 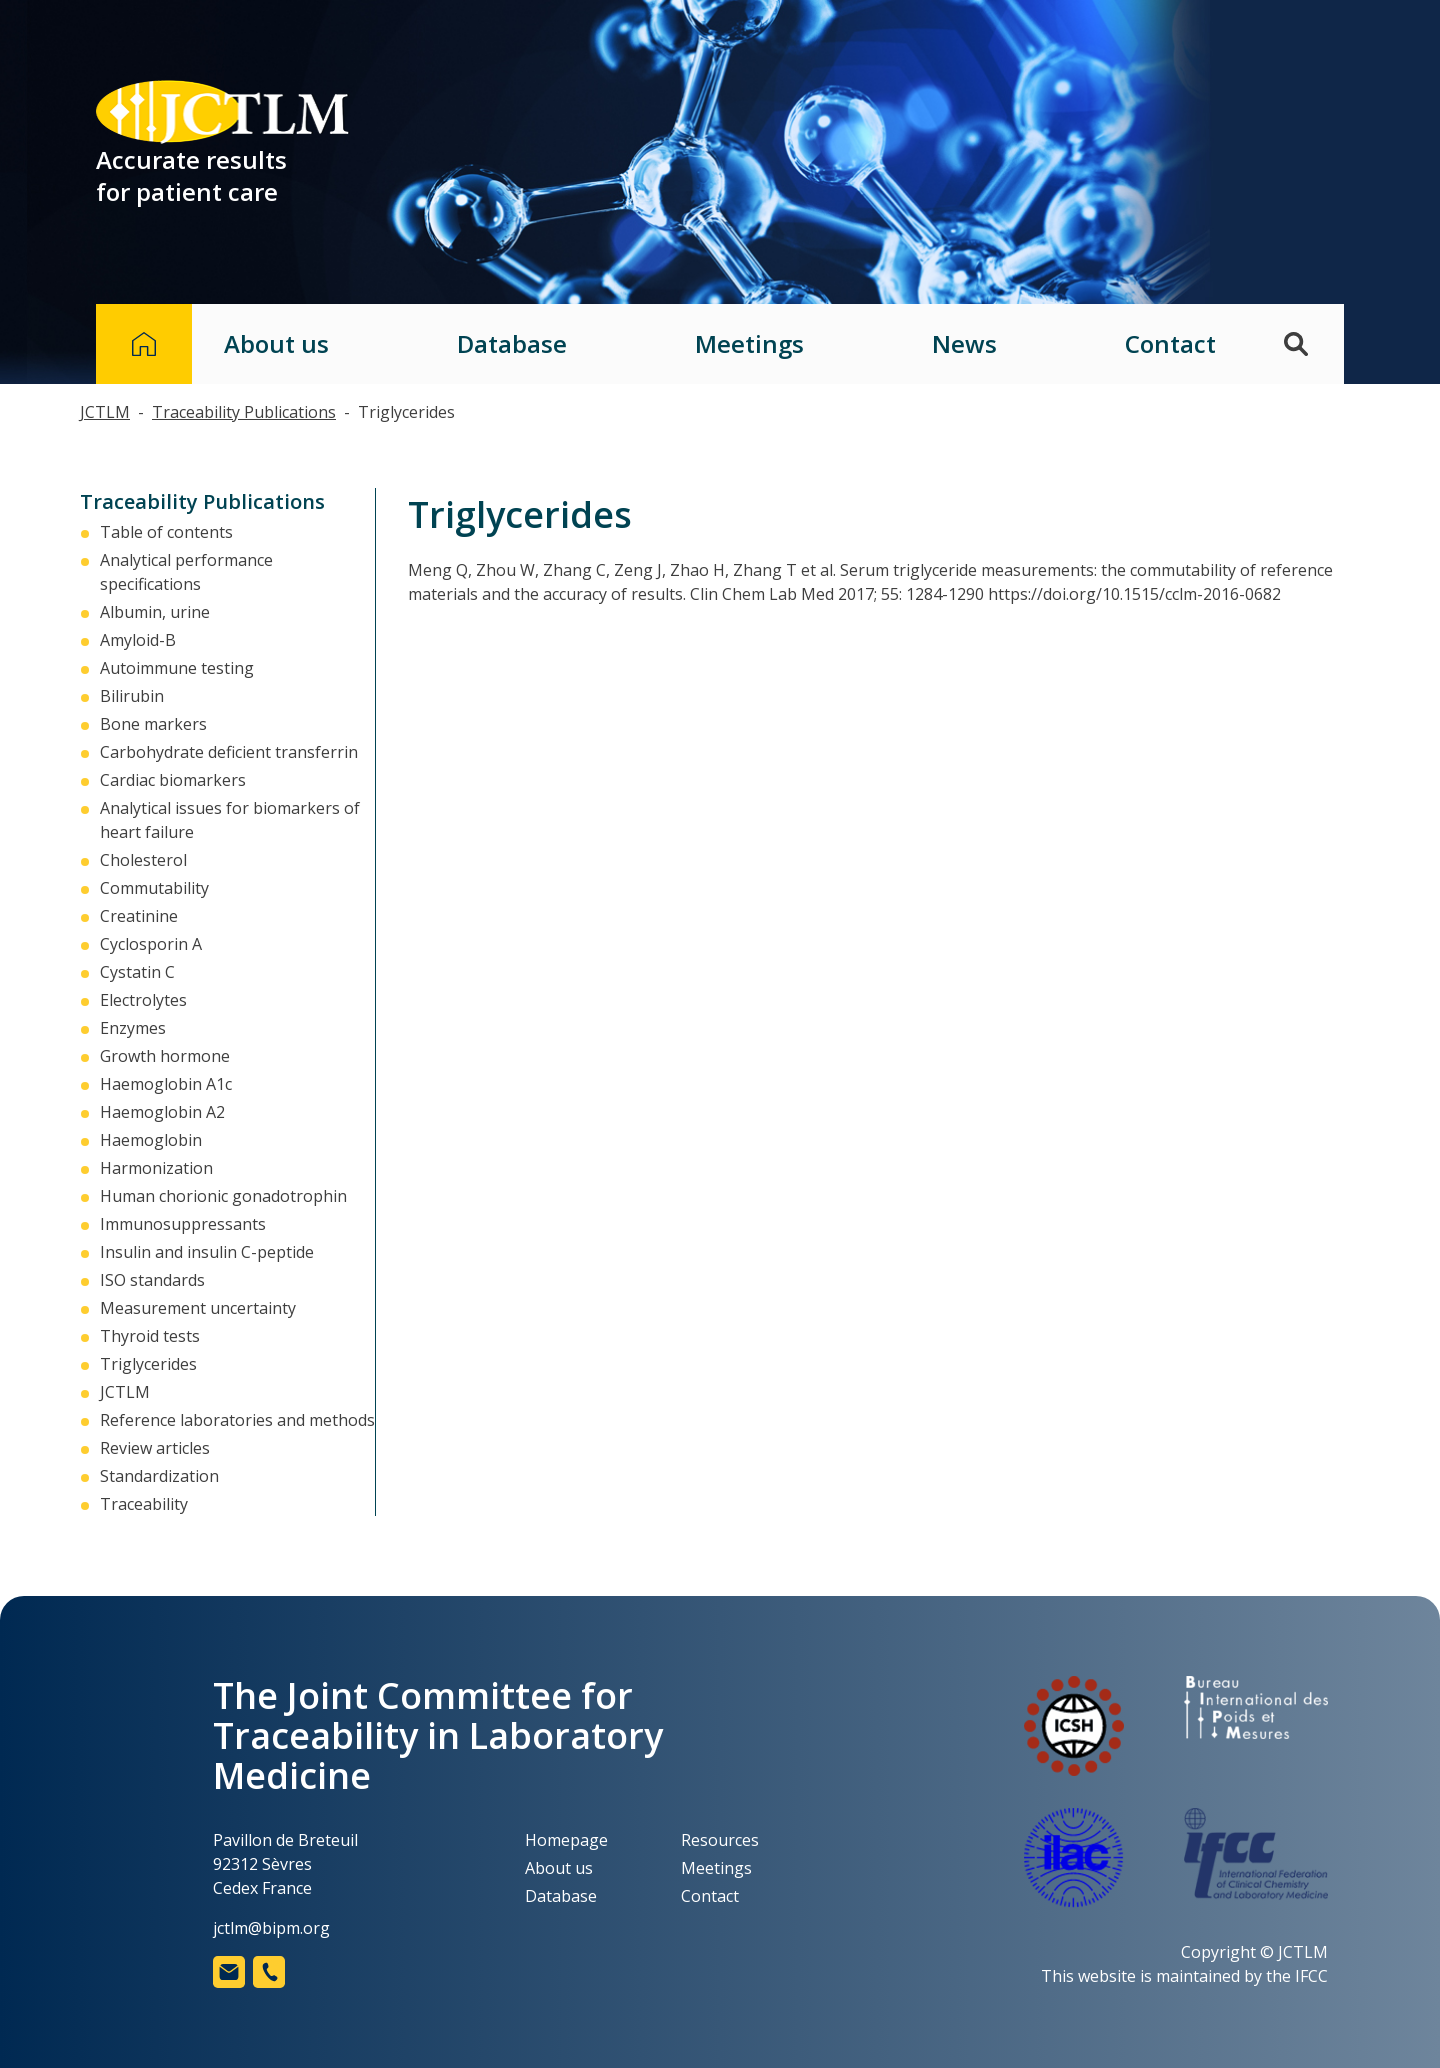 What do you see at coordinates (148, 1364) in the screenshot?
I see `Triglycerides` at bounding box center [148, 1364].